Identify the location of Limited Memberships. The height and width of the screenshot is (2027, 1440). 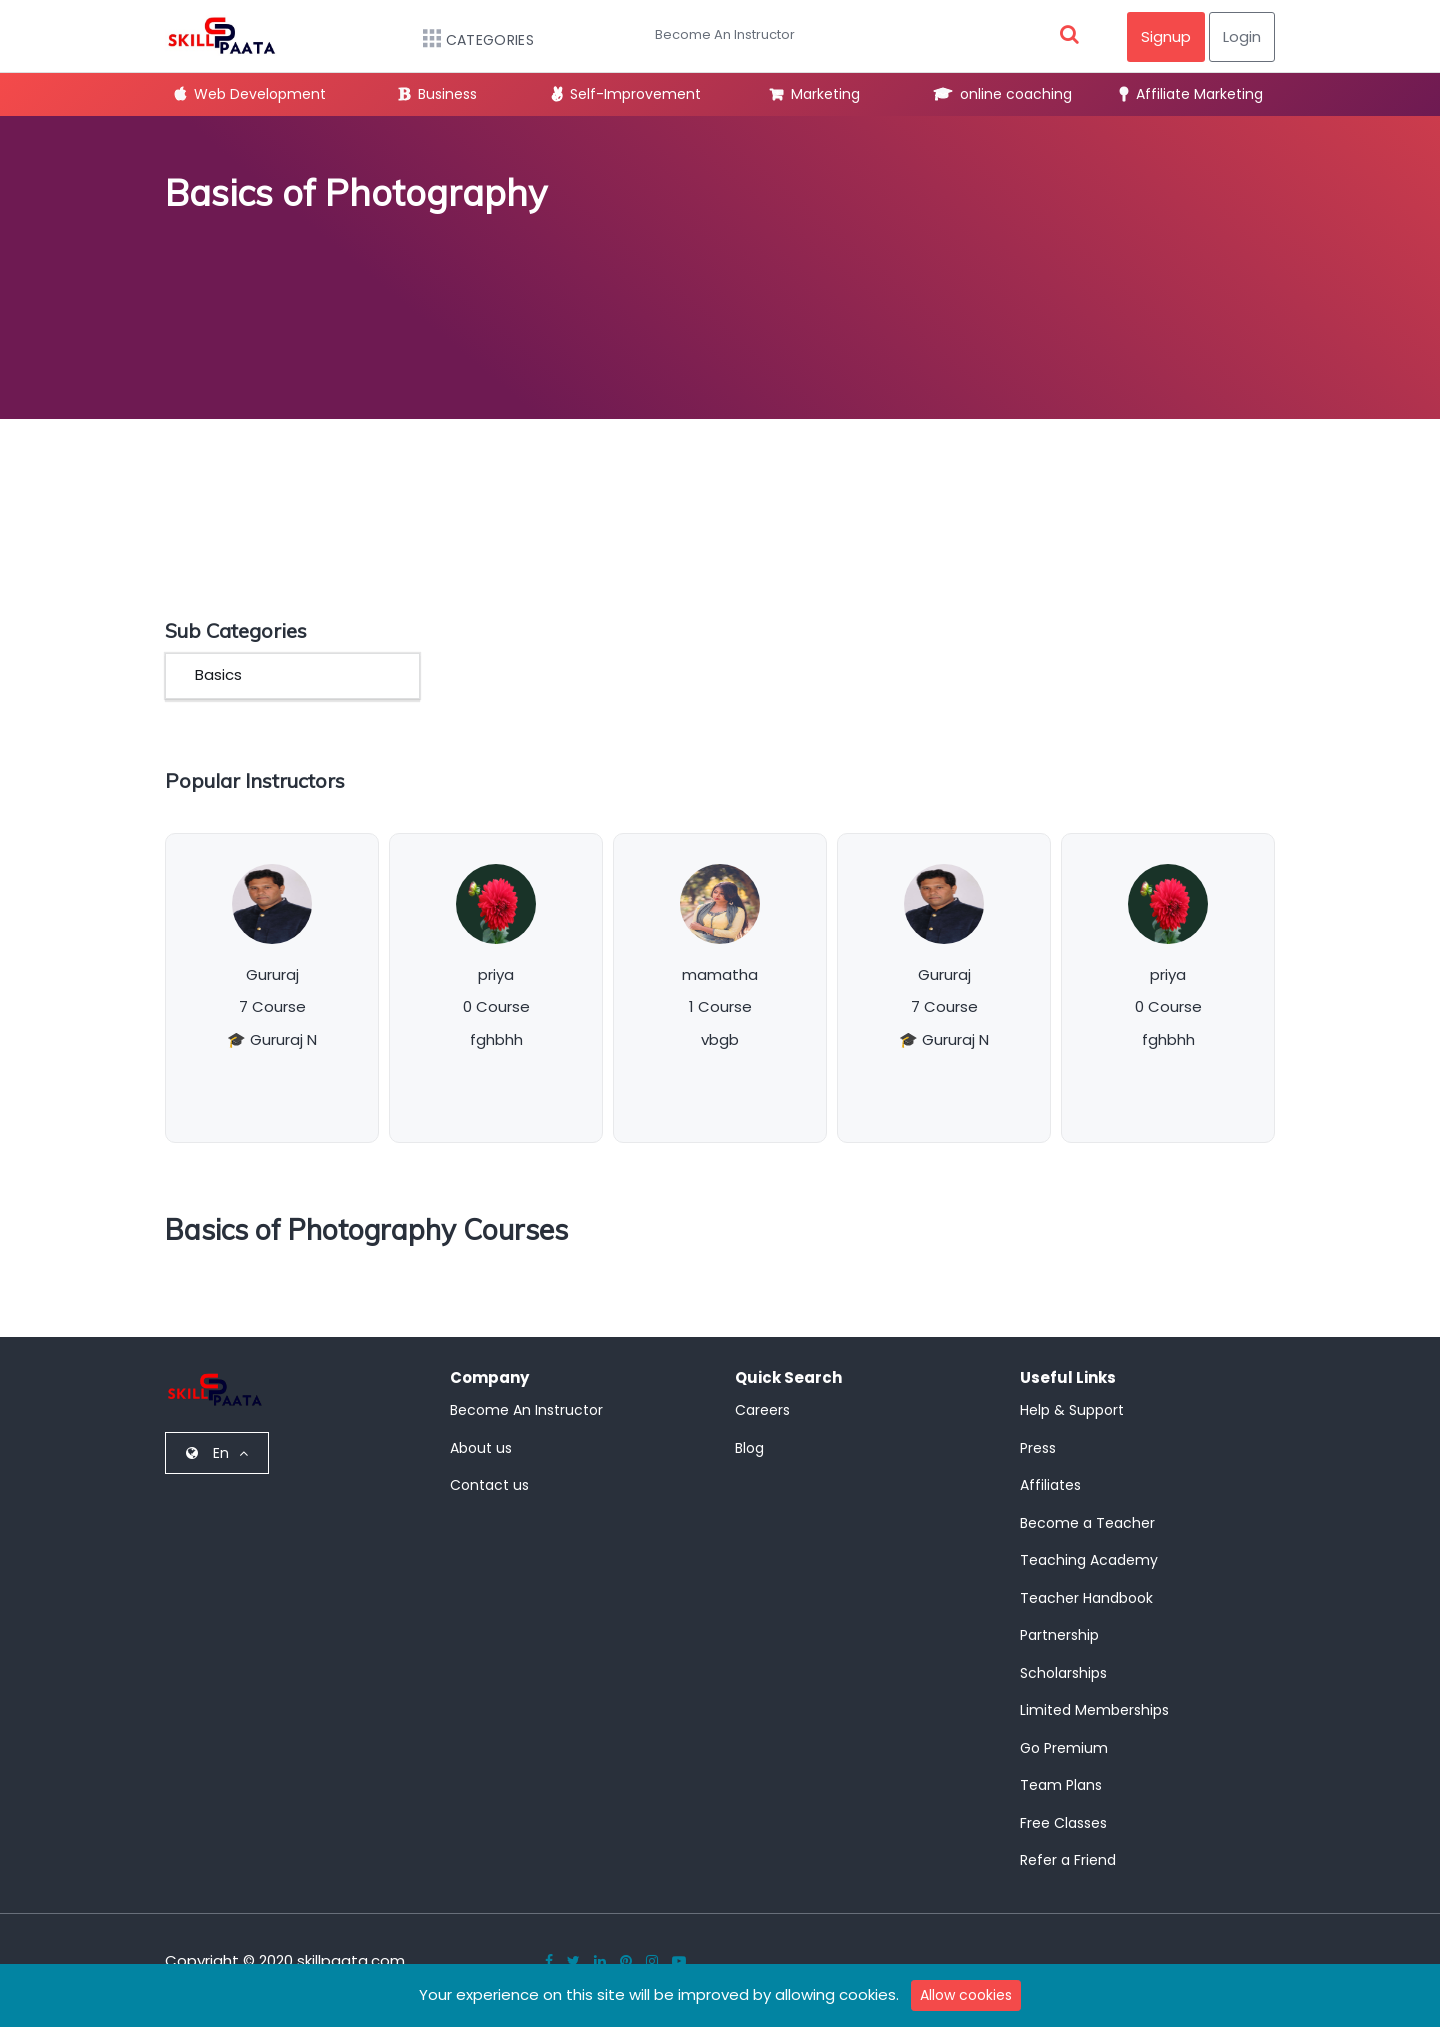
(1094, 1710).